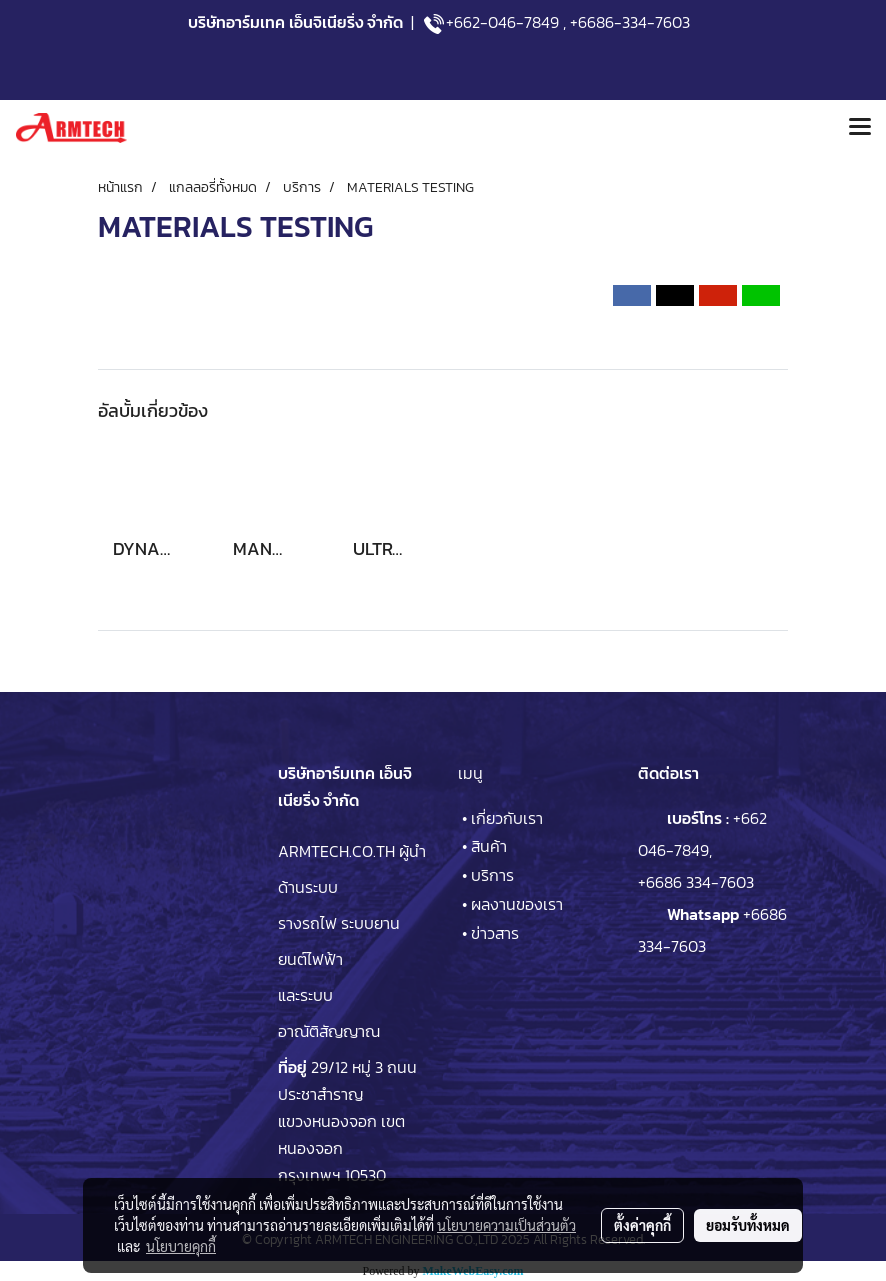 The width and height of the screenshot is (886, 1281). What do you see at coordinates (630, 22) in the screenshot?
I see `+6686-334-7603` at bounding box center [630, 22].